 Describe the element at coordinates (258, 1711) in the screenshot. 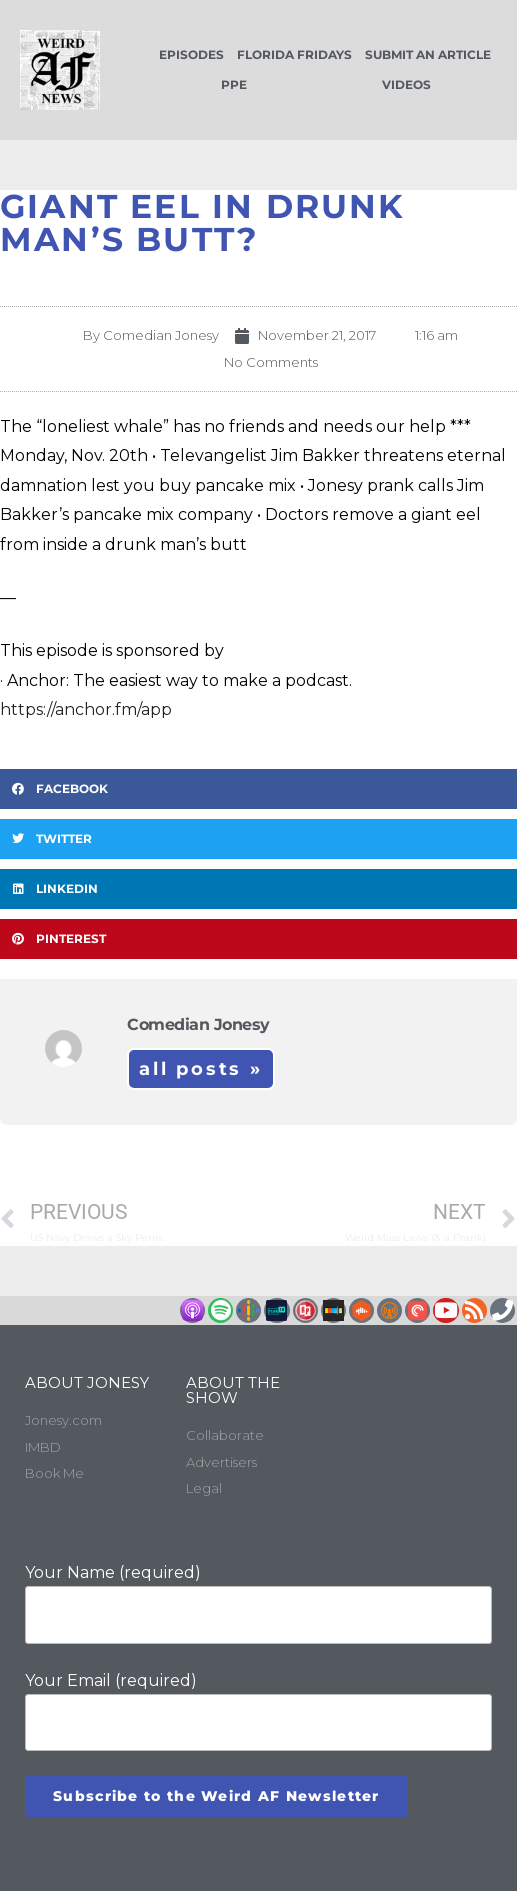

I see `Your Email (required)` at that location.